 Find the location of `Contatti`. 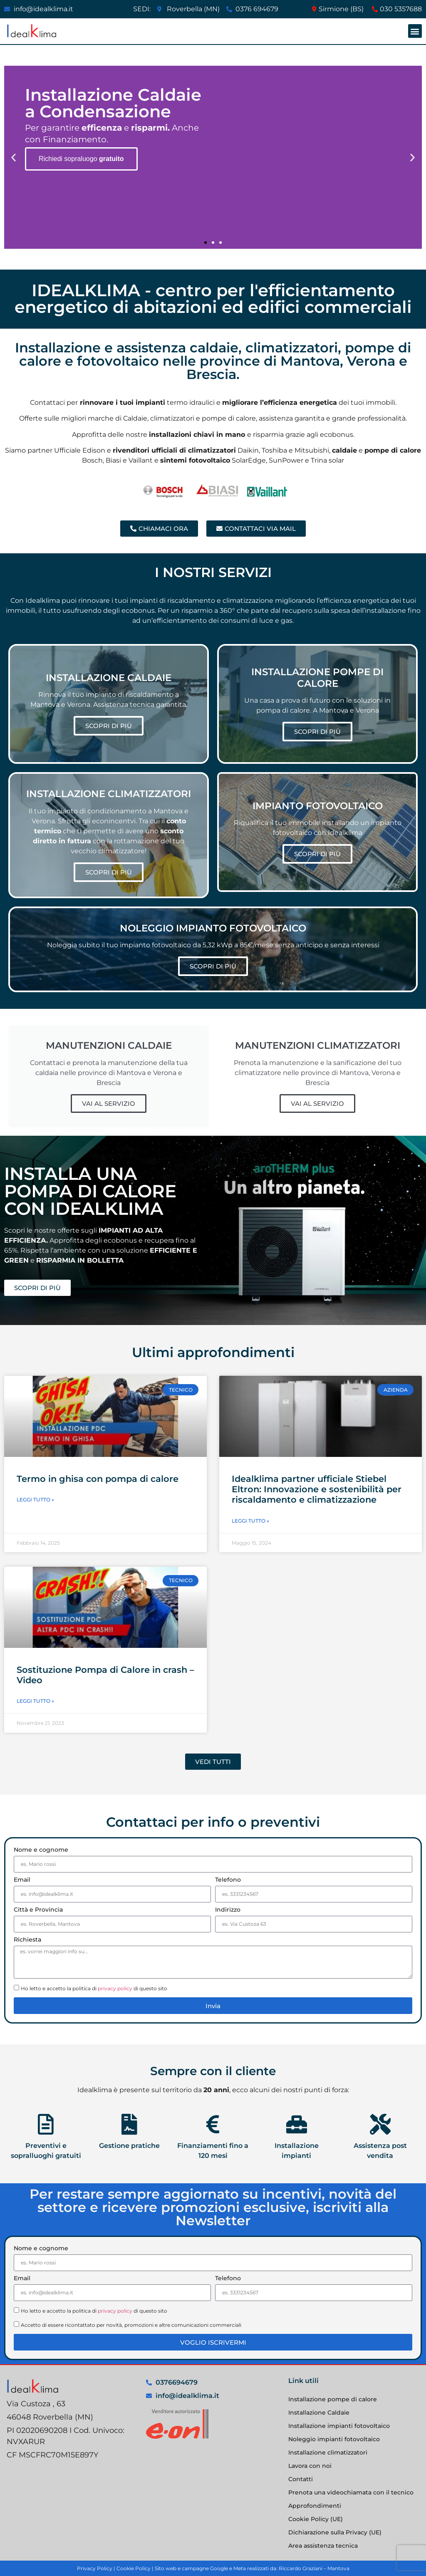

Contatti is located at coordinates (300, 2479).